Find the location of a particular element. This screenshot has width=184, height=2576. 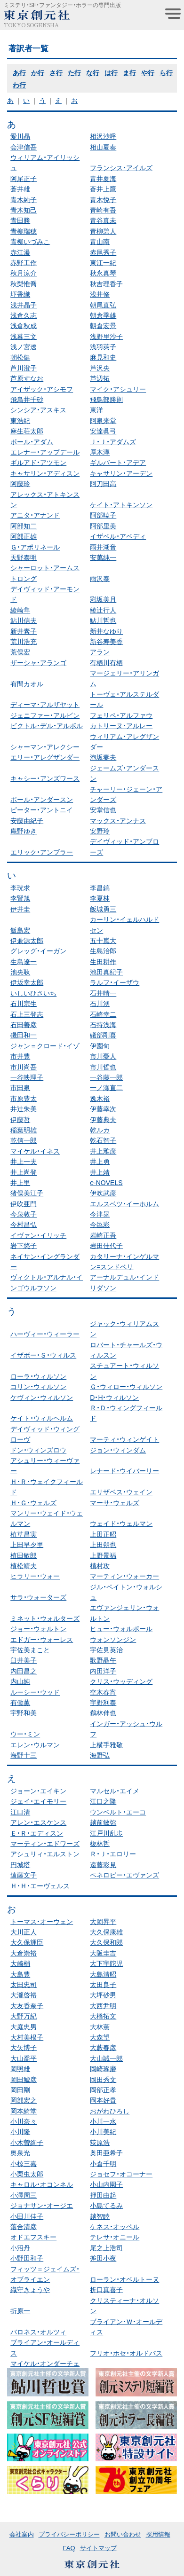

大久保輝臣 is located at coordinates (26, 1942).